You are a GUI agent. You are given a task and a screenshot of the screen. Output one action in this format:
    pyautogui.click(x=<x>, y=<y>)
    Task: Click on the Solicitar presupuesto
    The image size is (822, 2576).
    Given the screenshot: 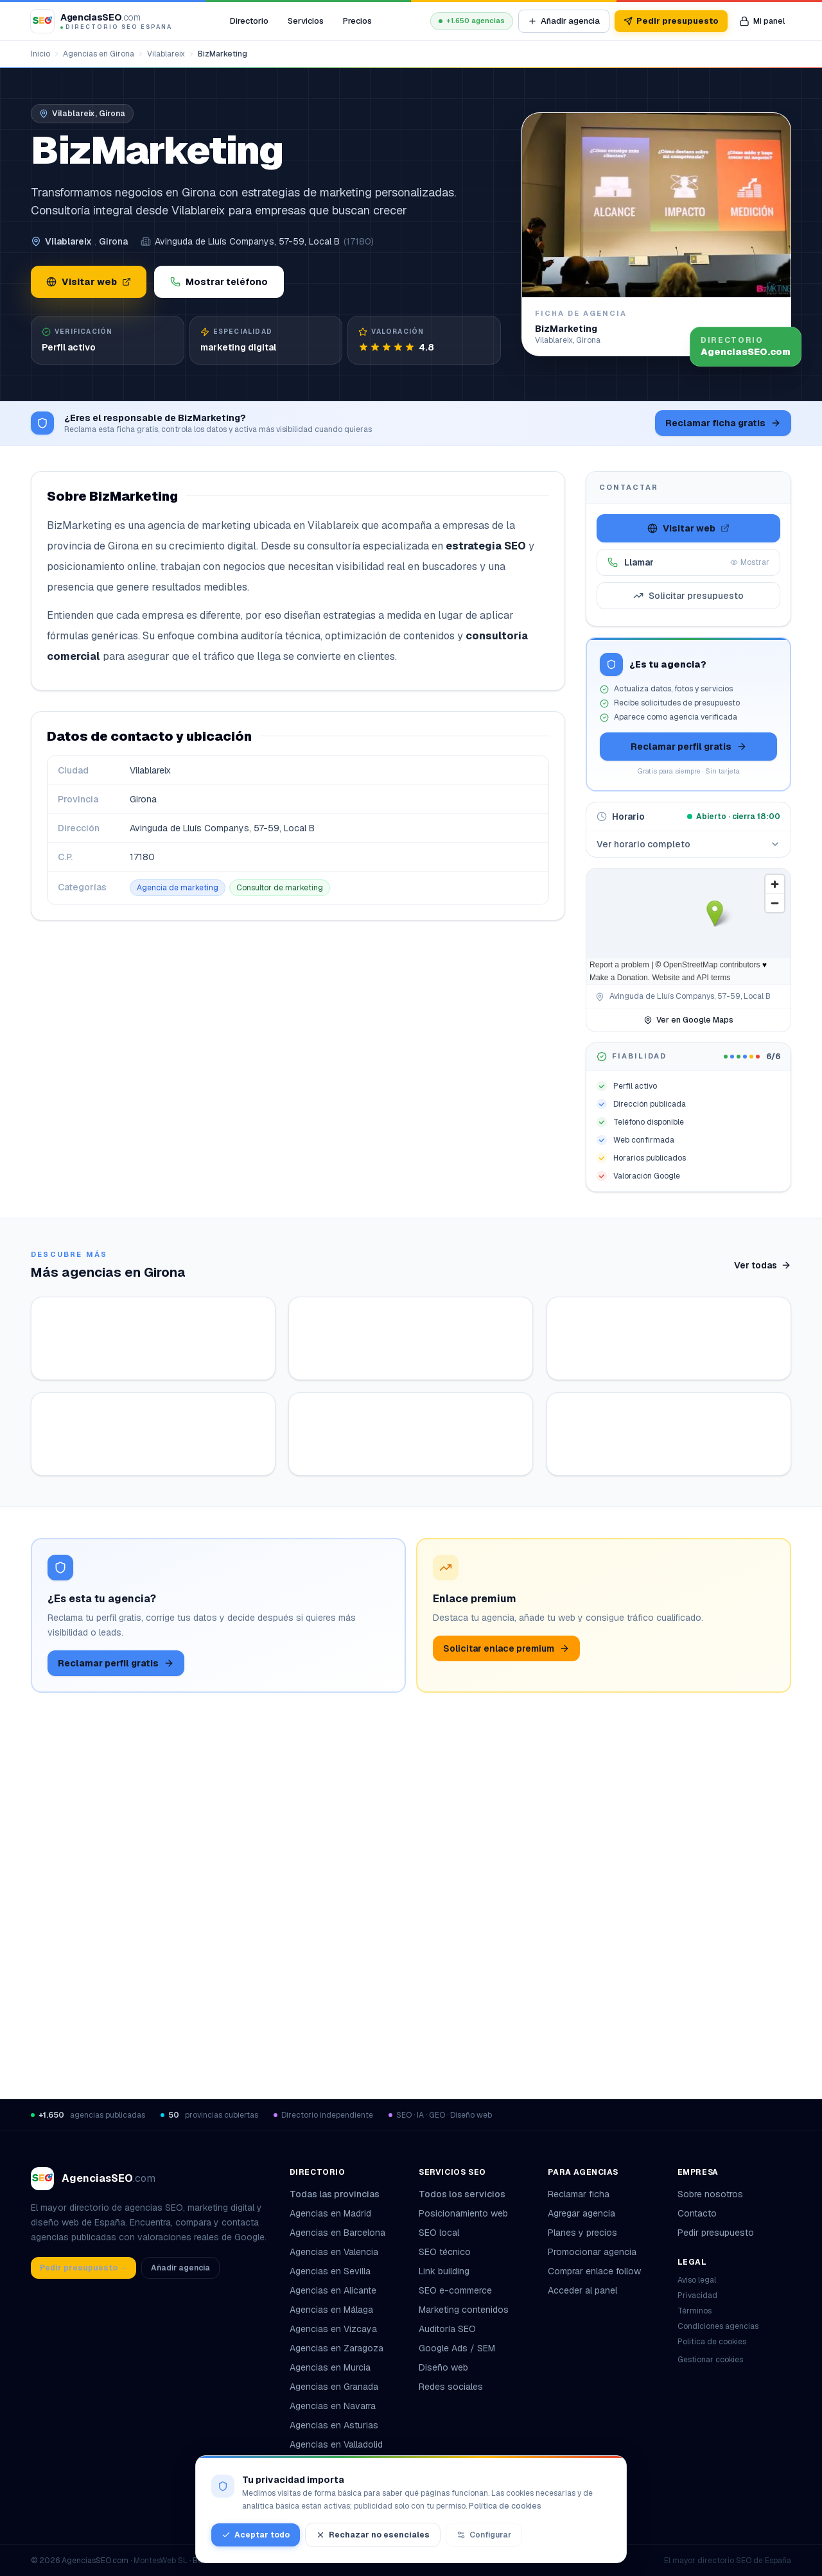 What is the action you would take?
    pyautogui.click(x=688, y=595)
    